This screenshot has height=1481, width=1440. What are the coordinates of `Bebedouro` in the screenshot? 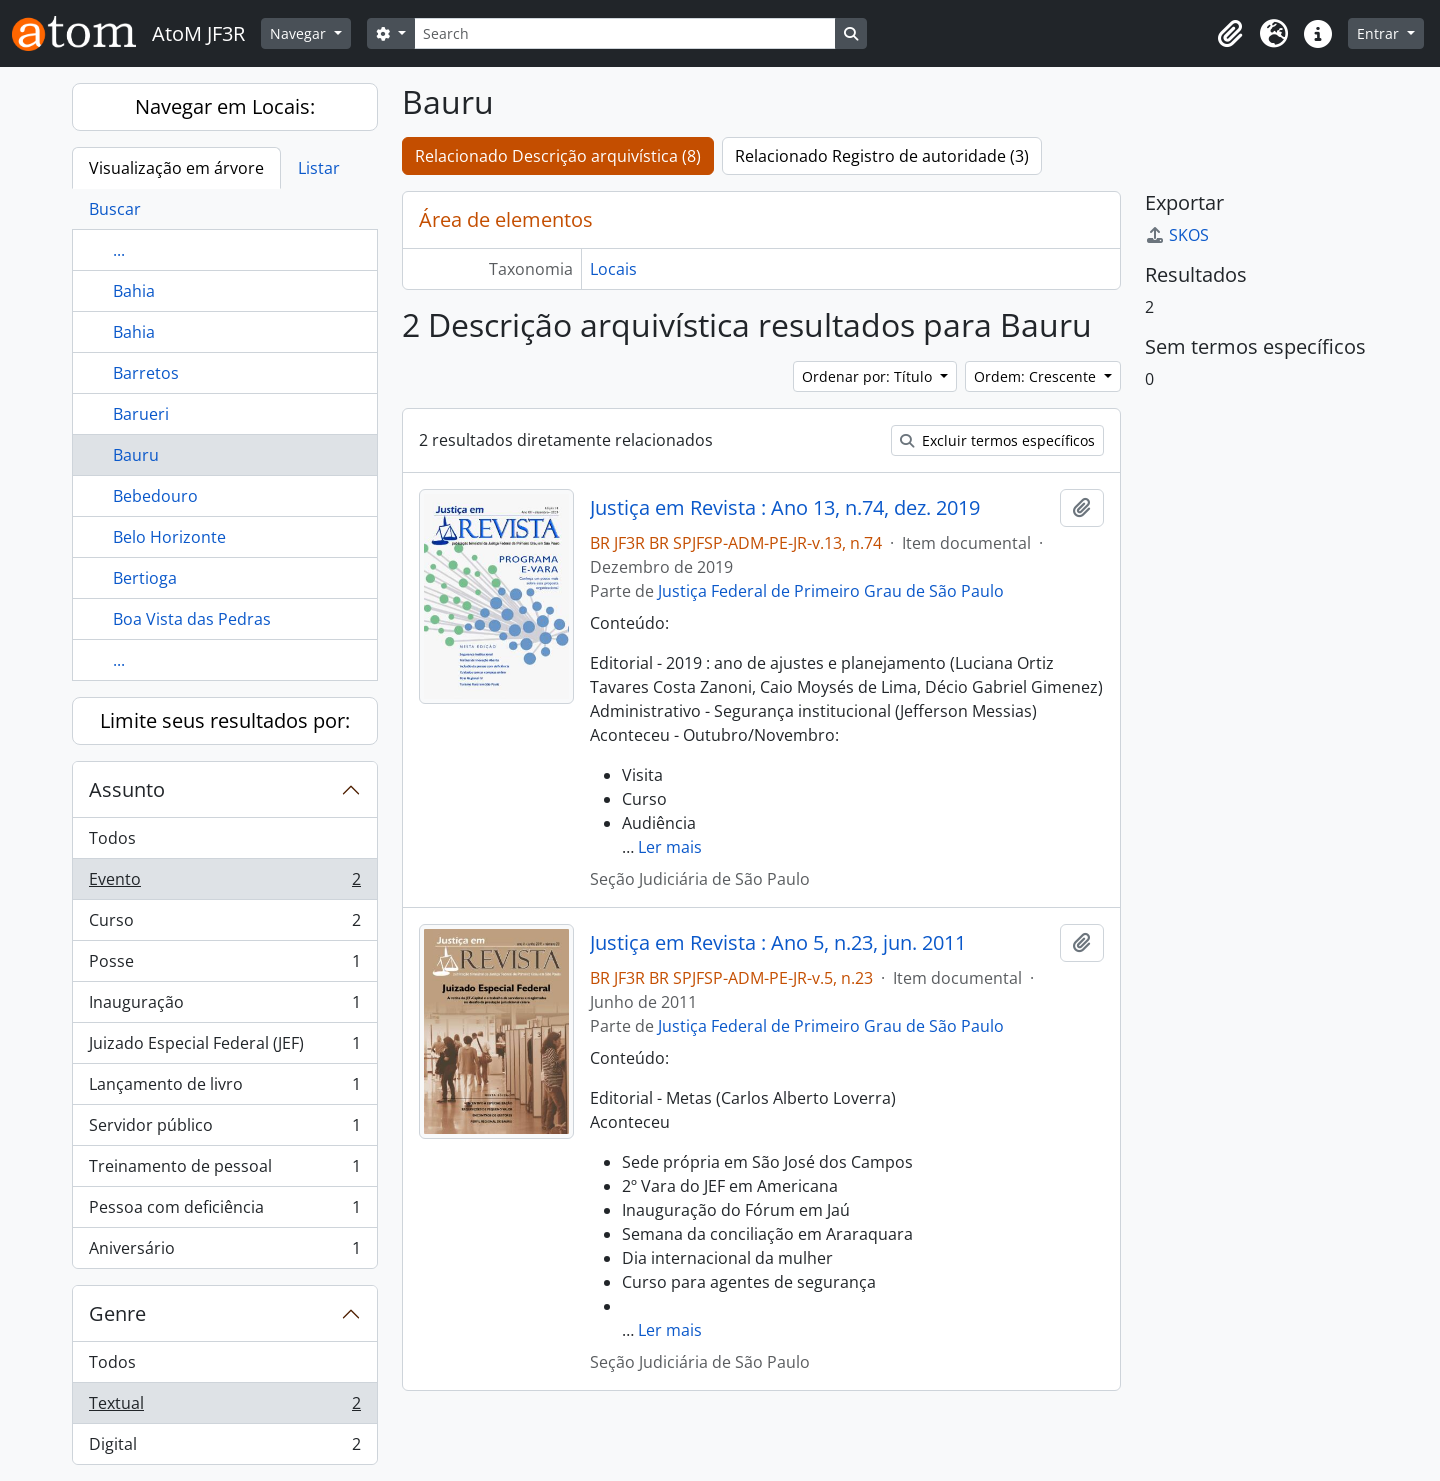 It's located at (155, 496).